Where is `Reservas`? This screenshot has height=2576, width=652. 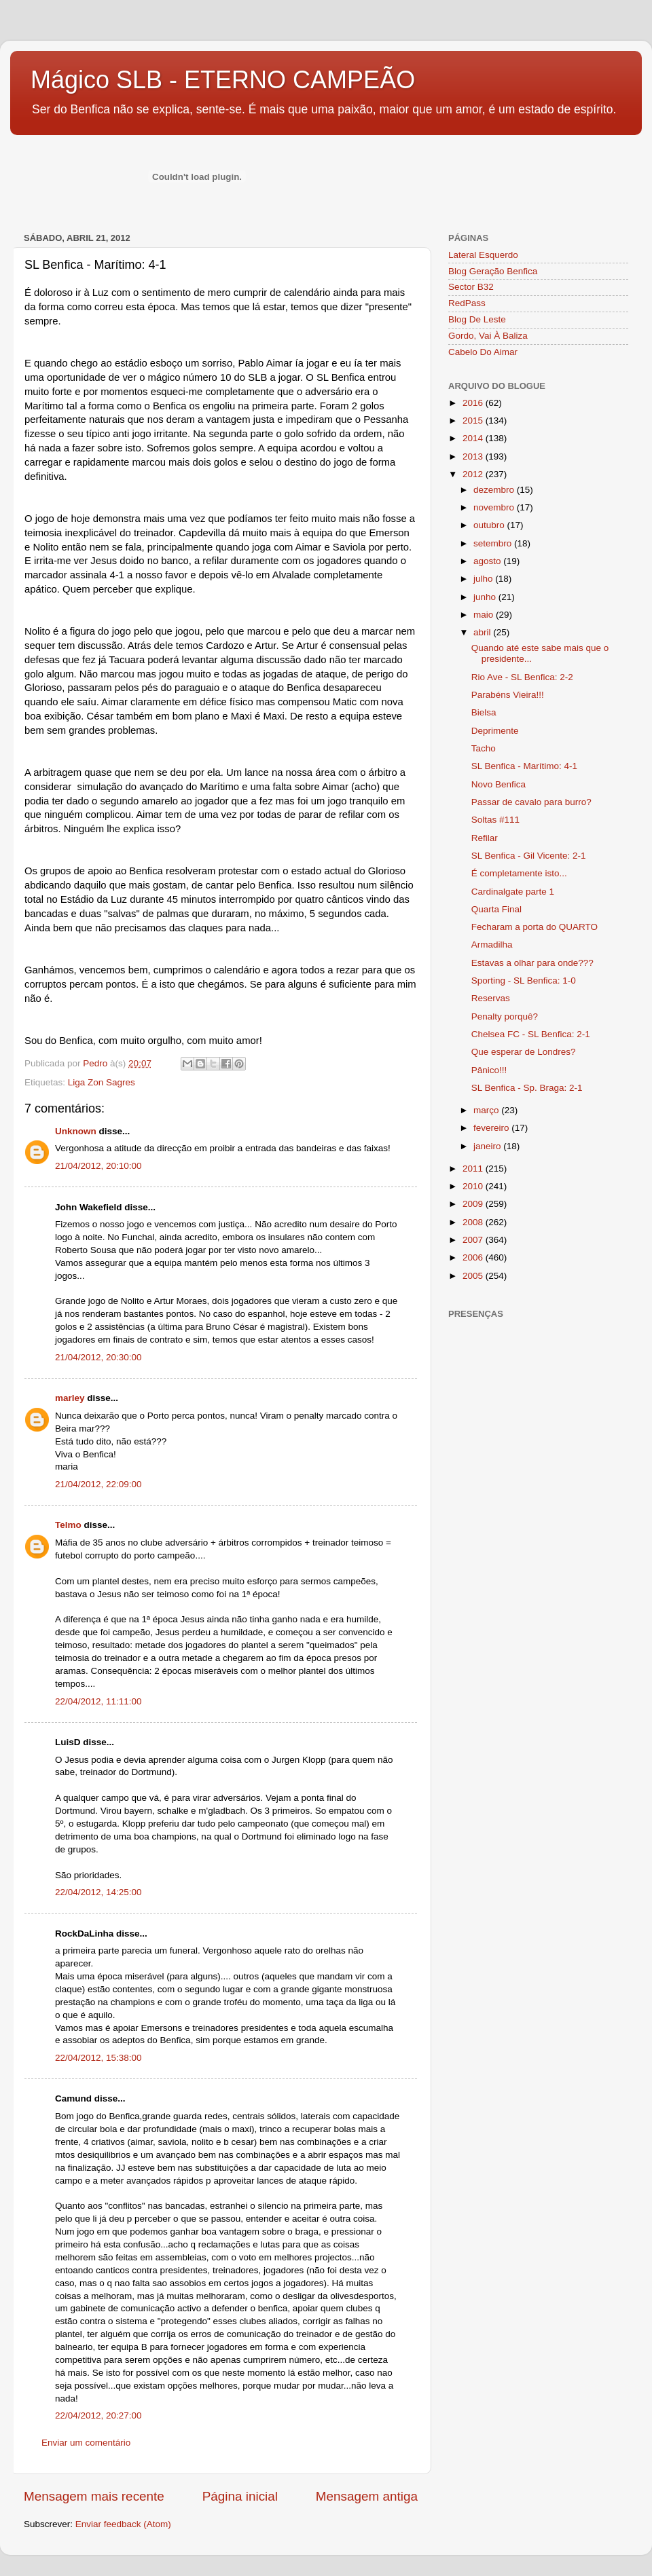
Reservas is located at coordinates (490, 998).